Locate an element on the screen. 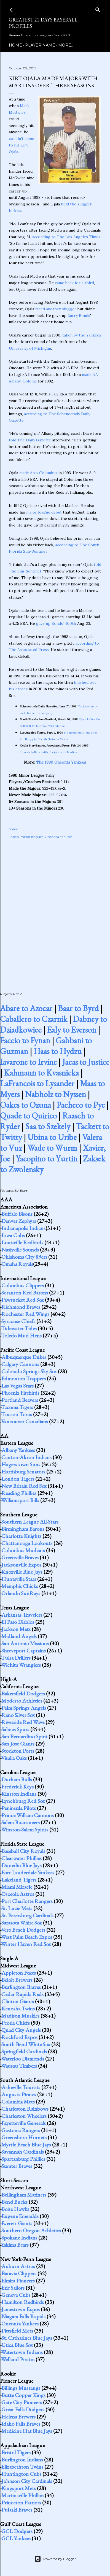  Ubina to Uribe is located at coordinates (52, 1137).